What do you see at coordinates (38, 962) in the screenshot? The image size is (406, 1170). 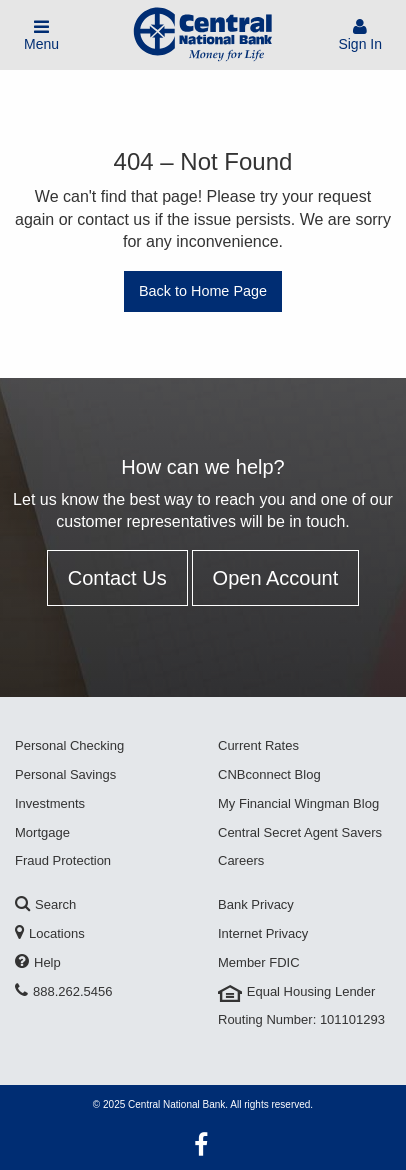 I see `Help` at bounding box center [38, 962].